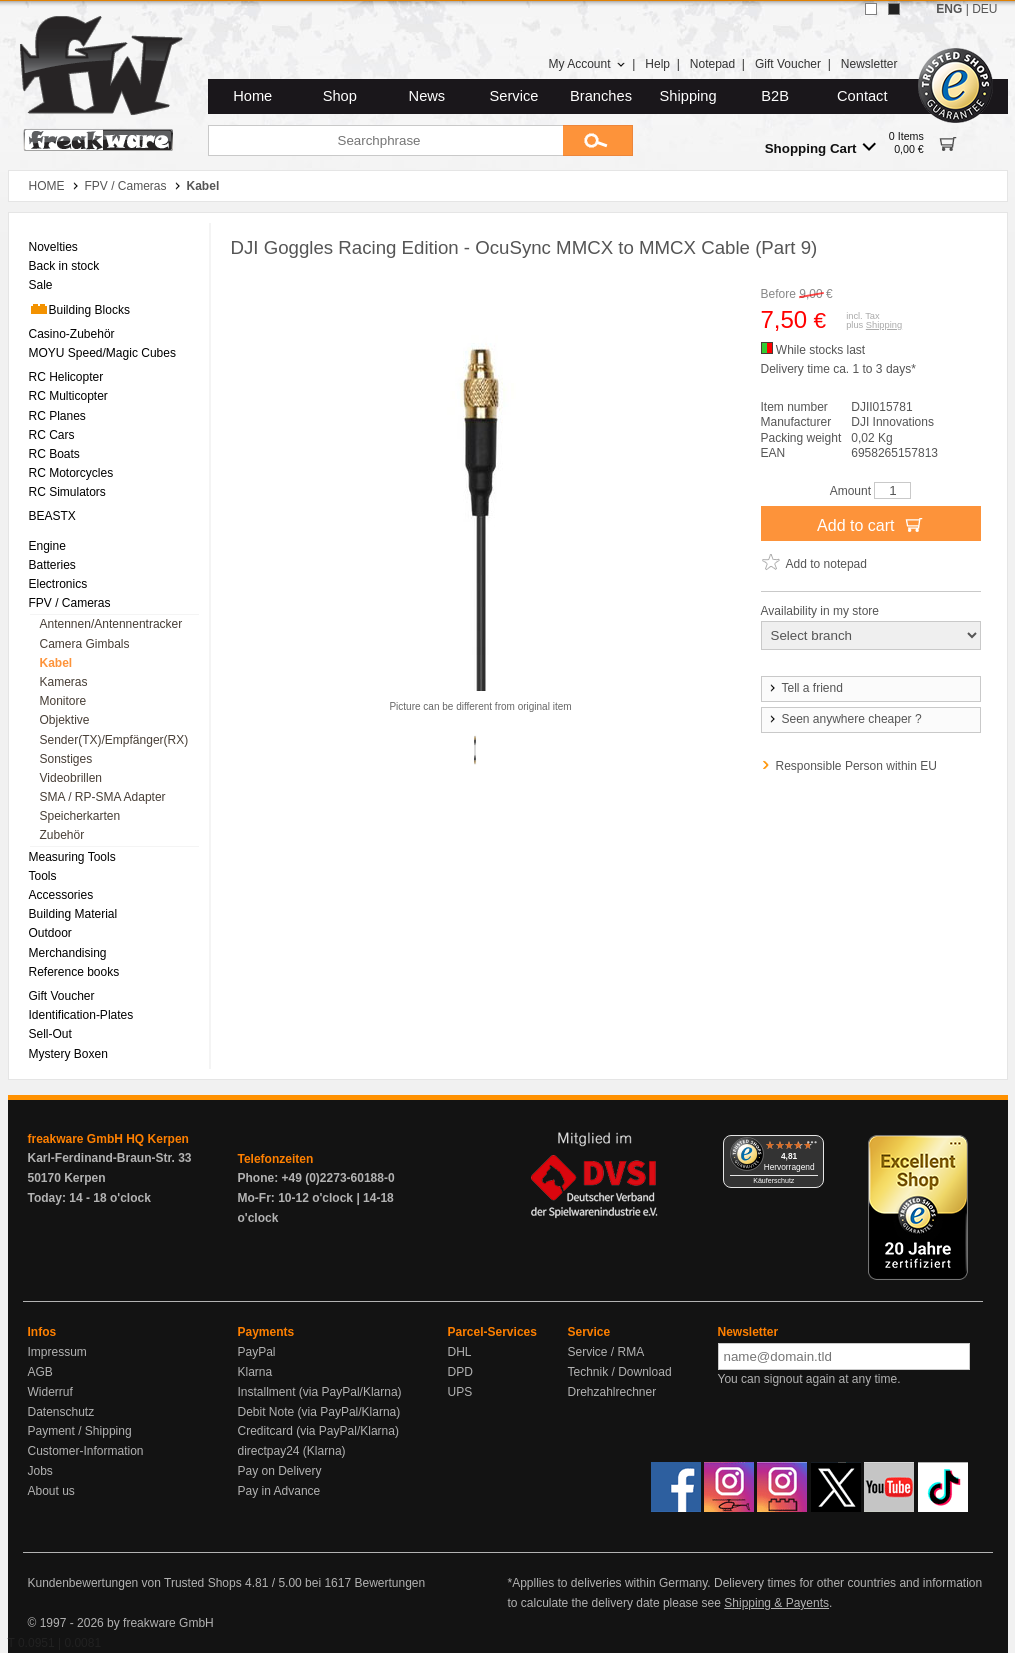  Describe the element at coordinates (64, 682) in the screenshot. I see `Kameras [menuitem]` at that location.